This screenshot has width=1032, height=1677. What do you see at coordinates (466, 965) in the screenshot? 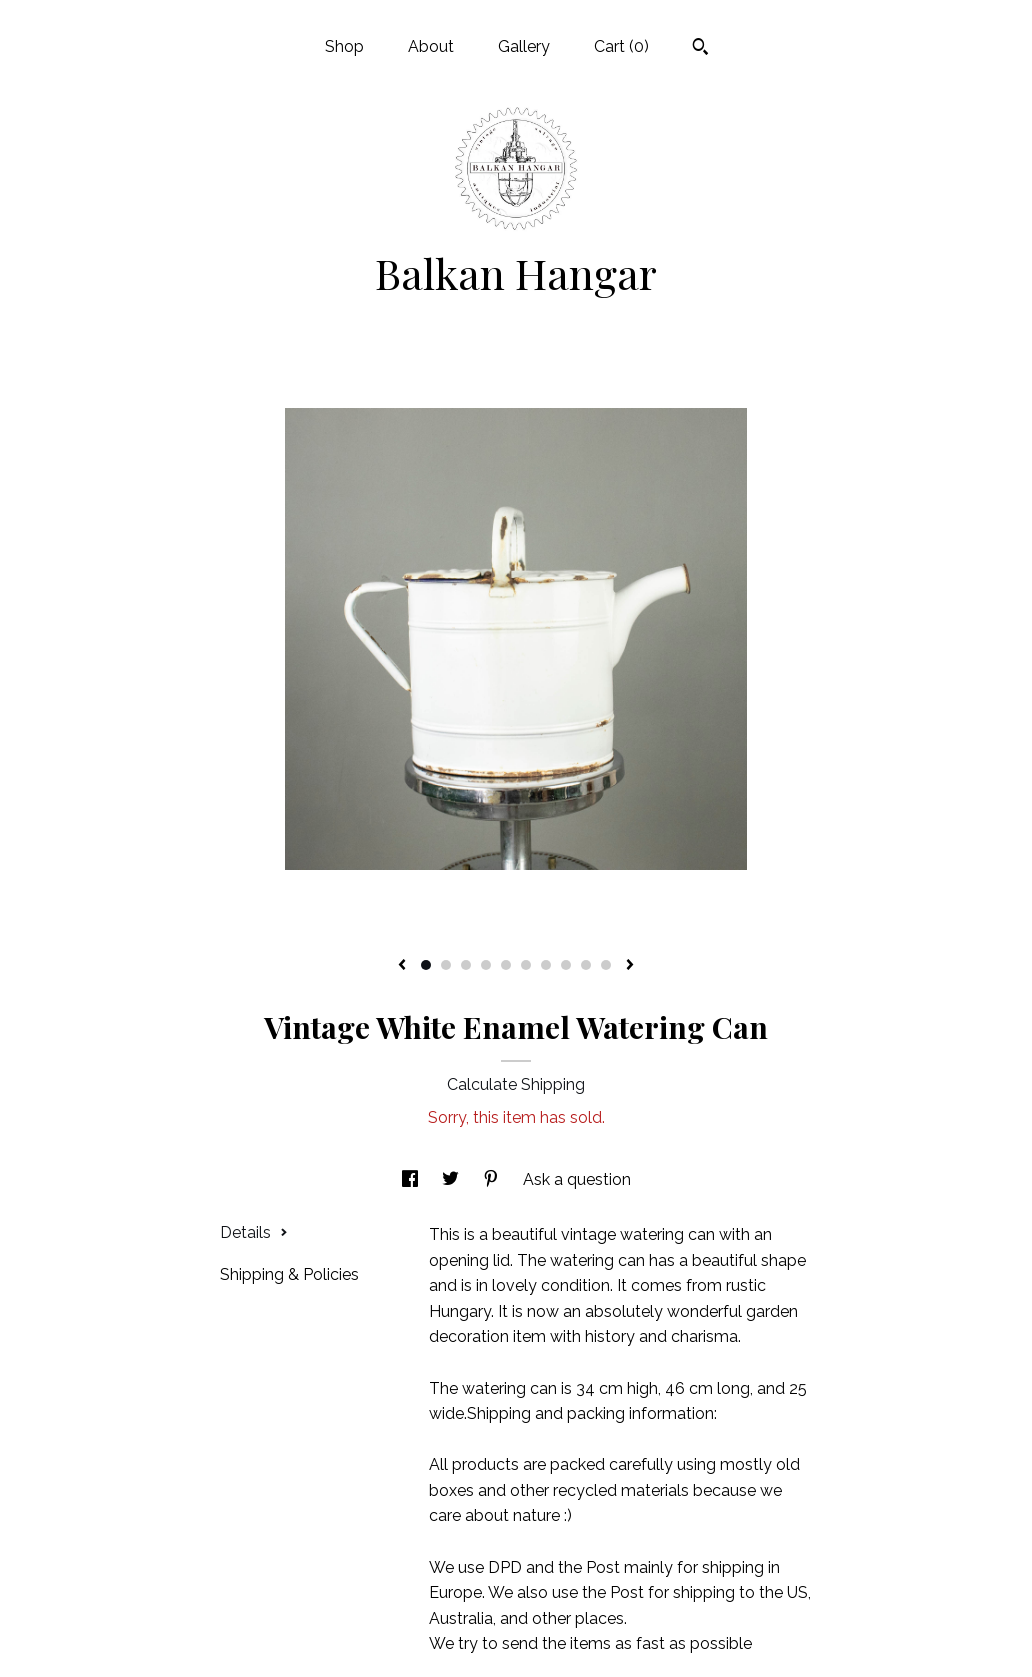
I see `3 [button]` at bounding box center [466, 965].